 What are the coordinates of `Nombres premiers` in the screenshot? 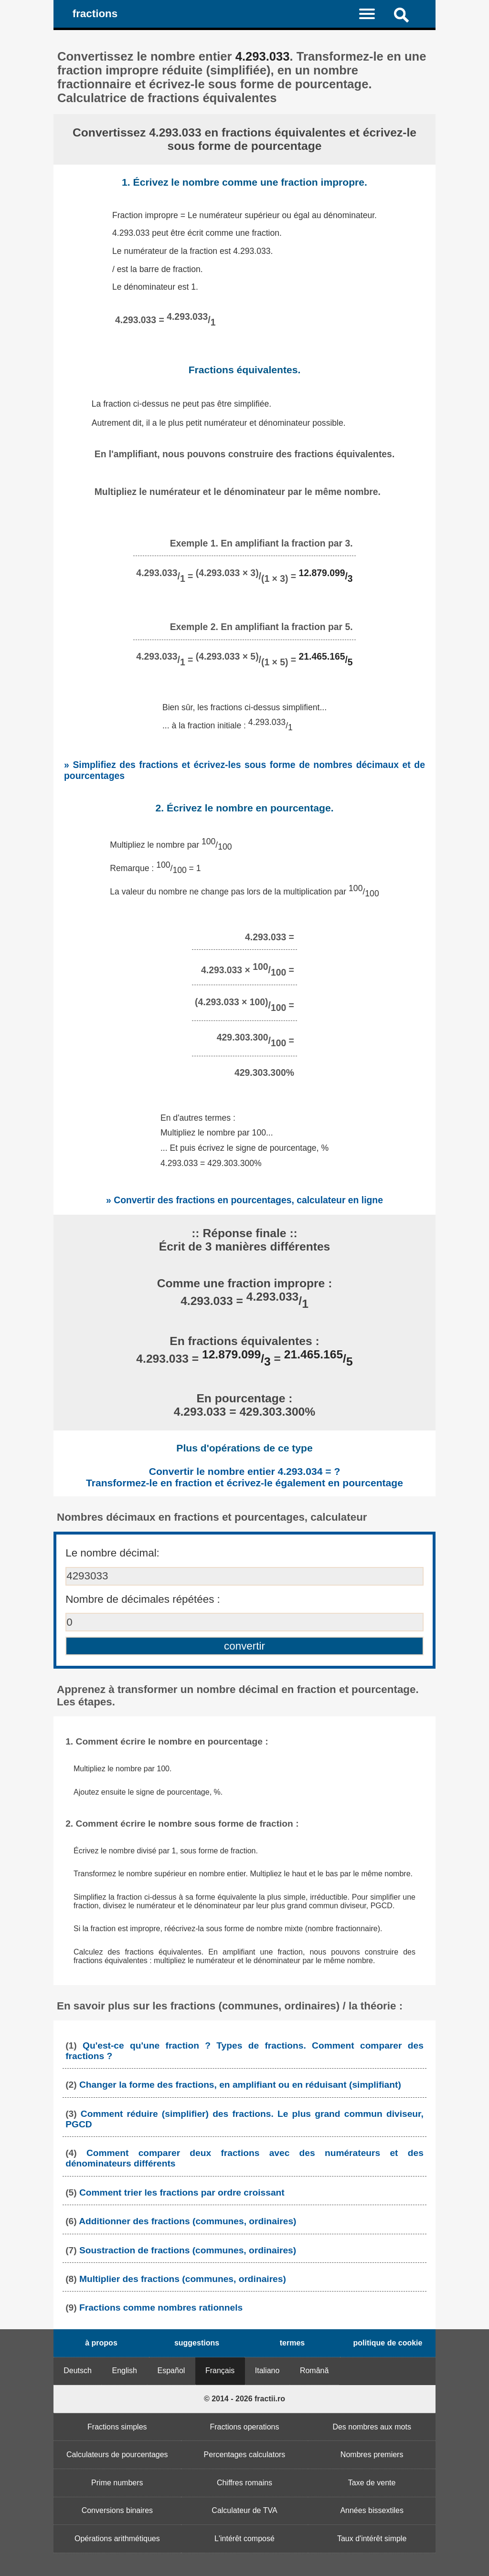 It's located at (372, 2454).